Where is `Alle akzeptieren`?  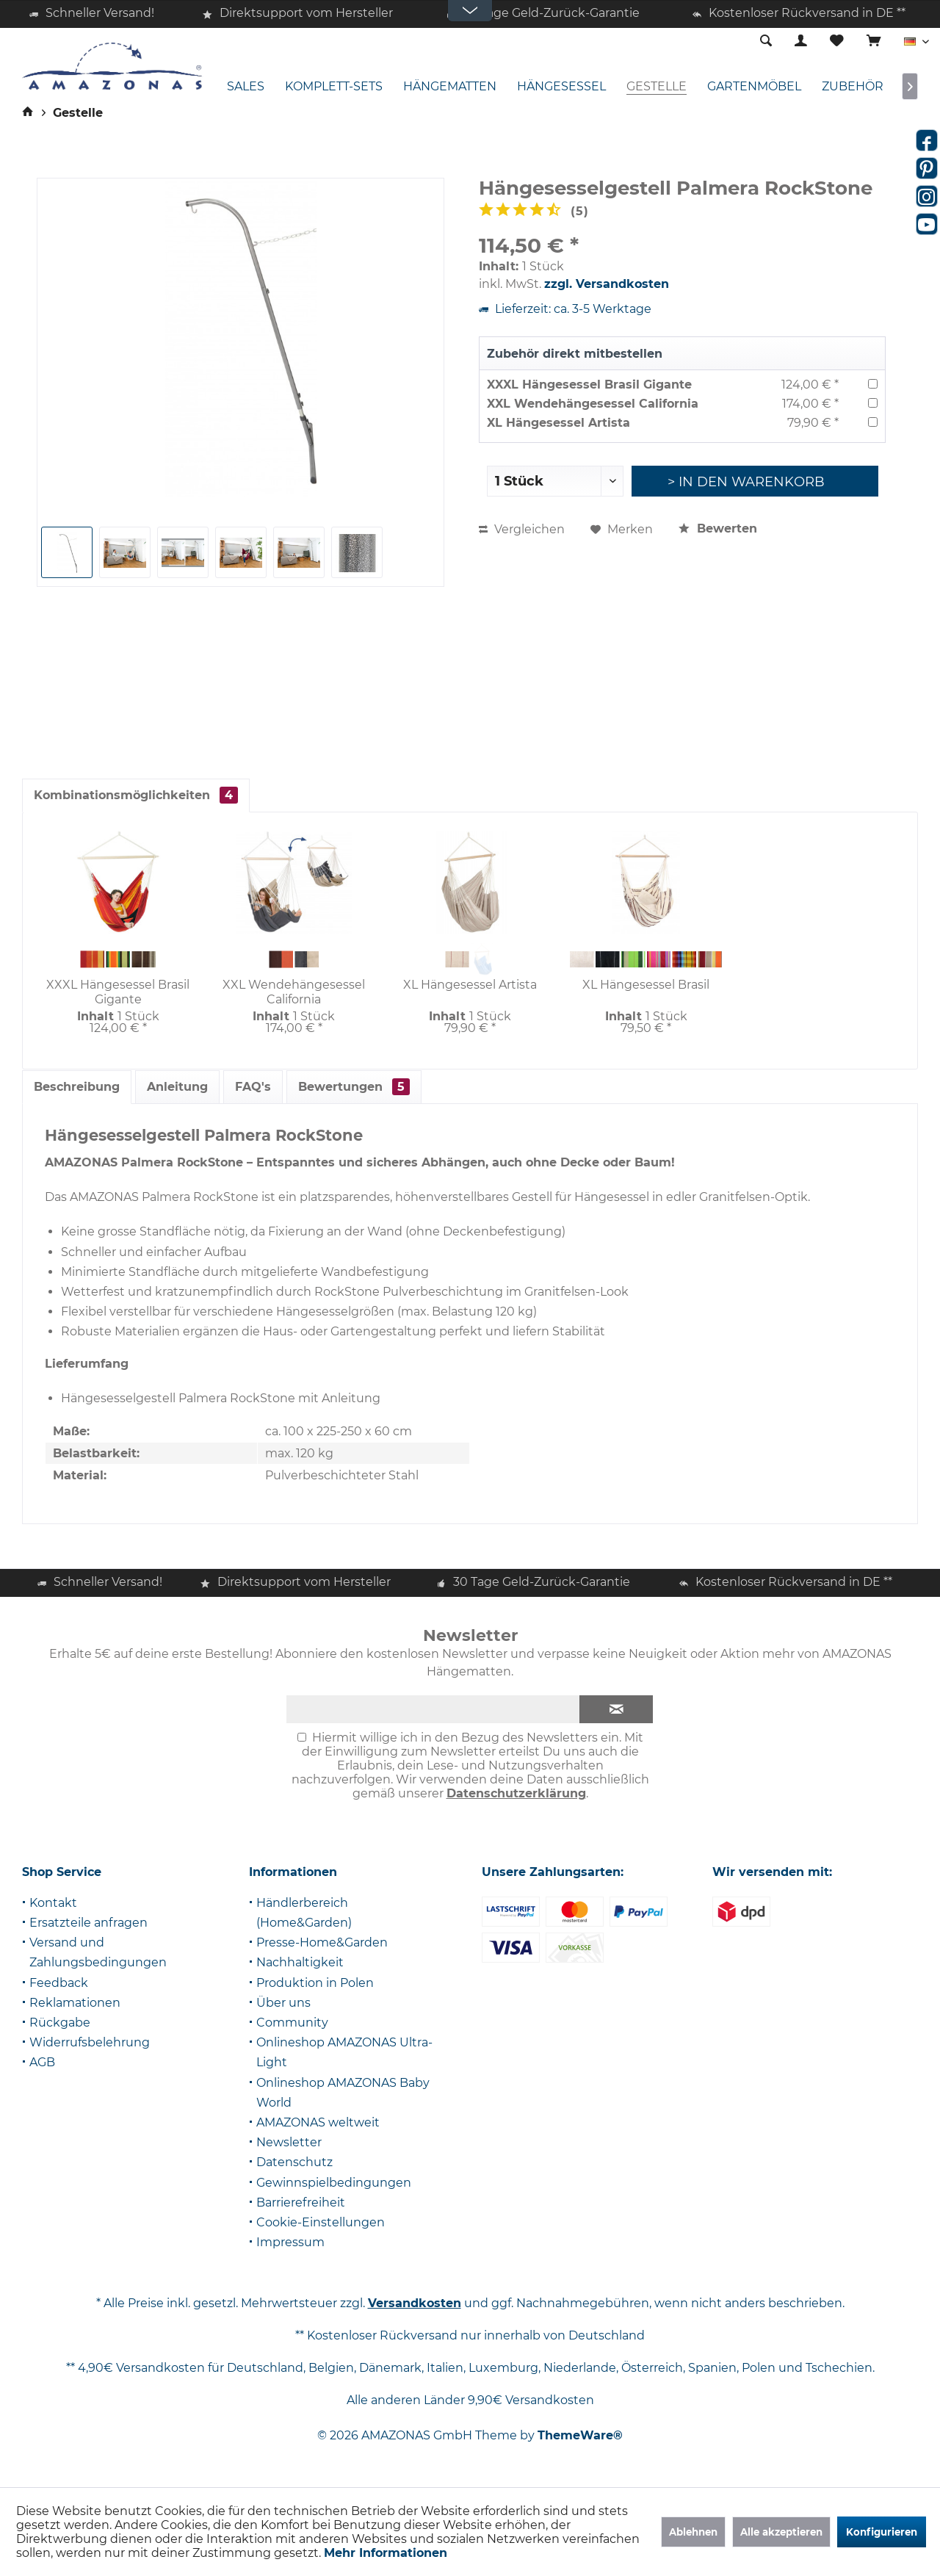 Alle akzeptieren is located at coordinates (781, 2532).